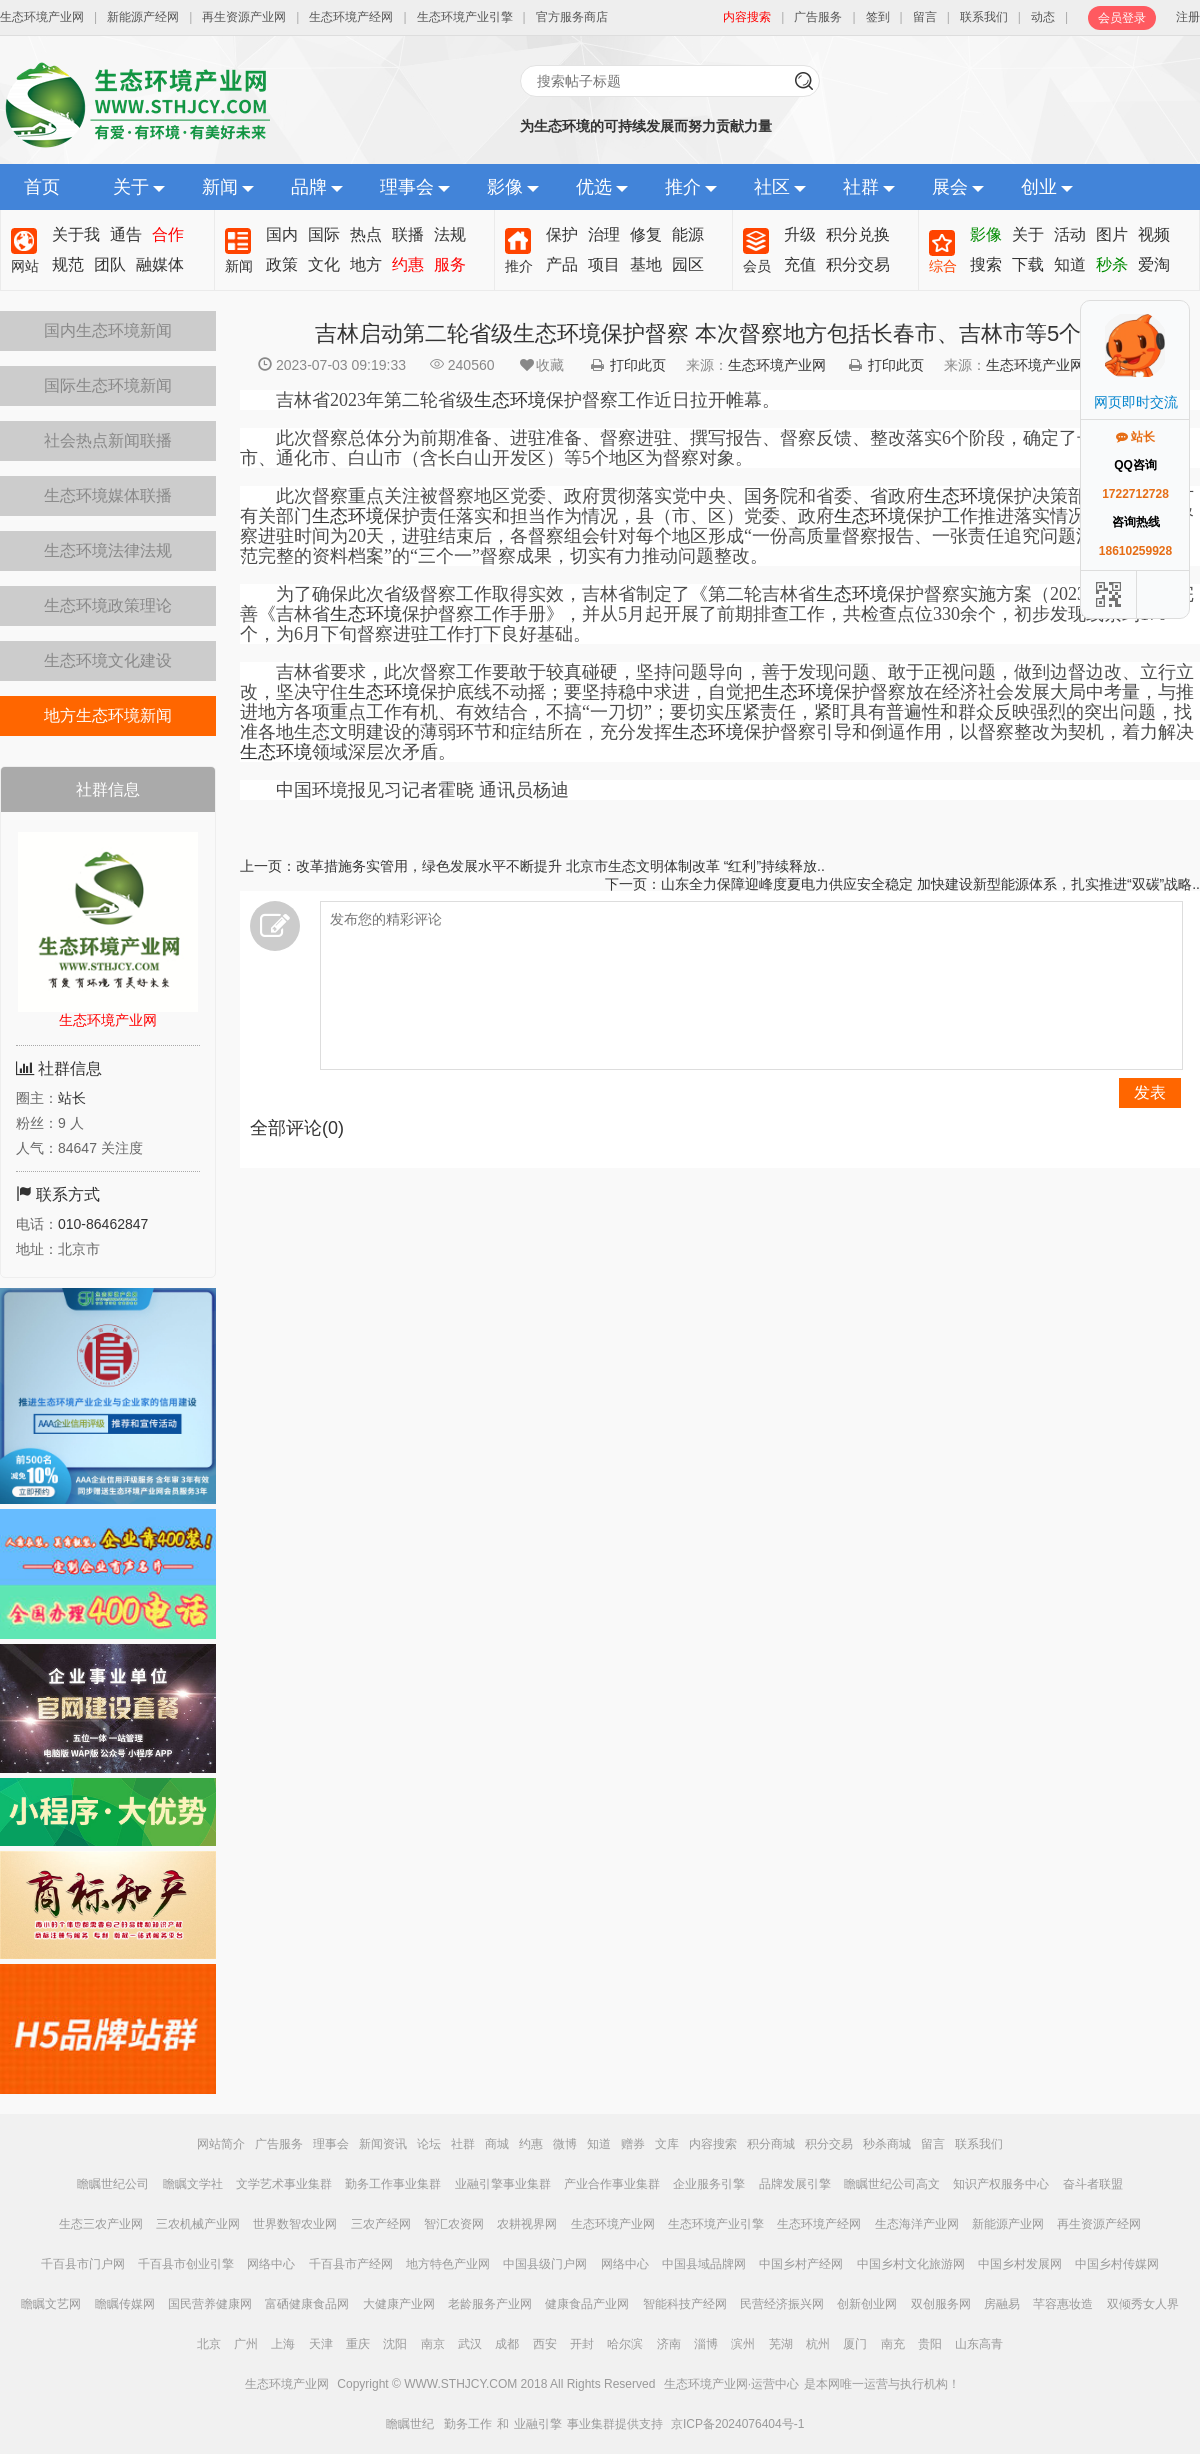 The image size is (1200, 2454). I want to click on 上海, so click(283, 2344).